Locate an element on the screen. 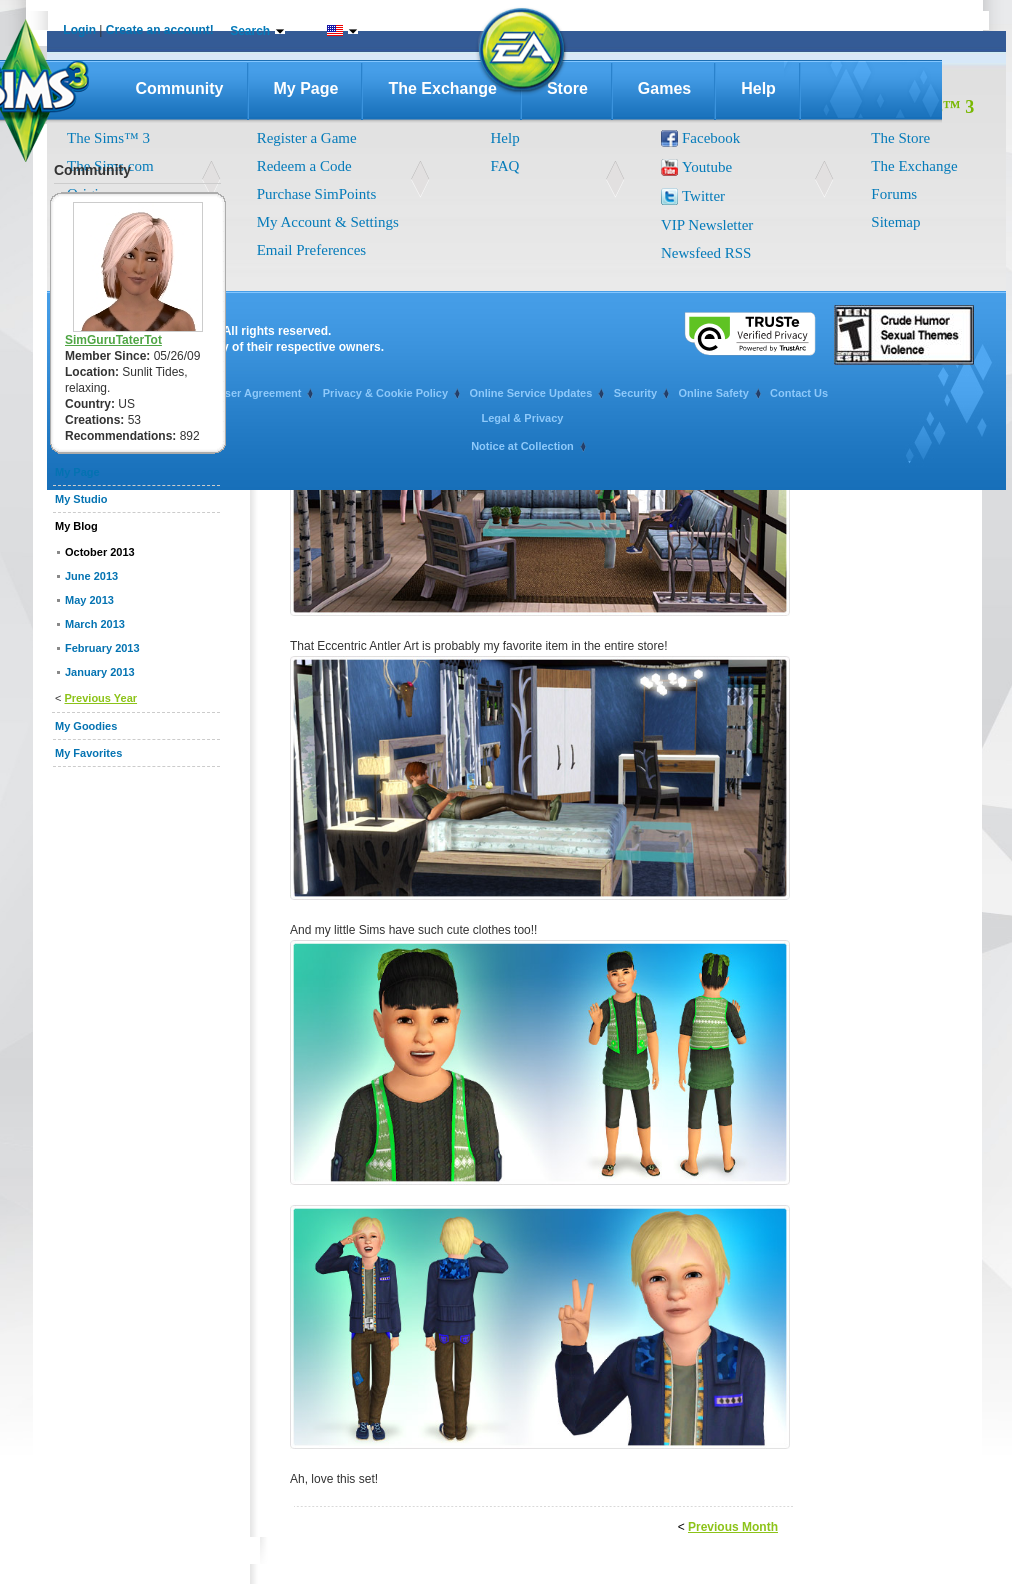  January 2013 is located at coordinates (100, 672).